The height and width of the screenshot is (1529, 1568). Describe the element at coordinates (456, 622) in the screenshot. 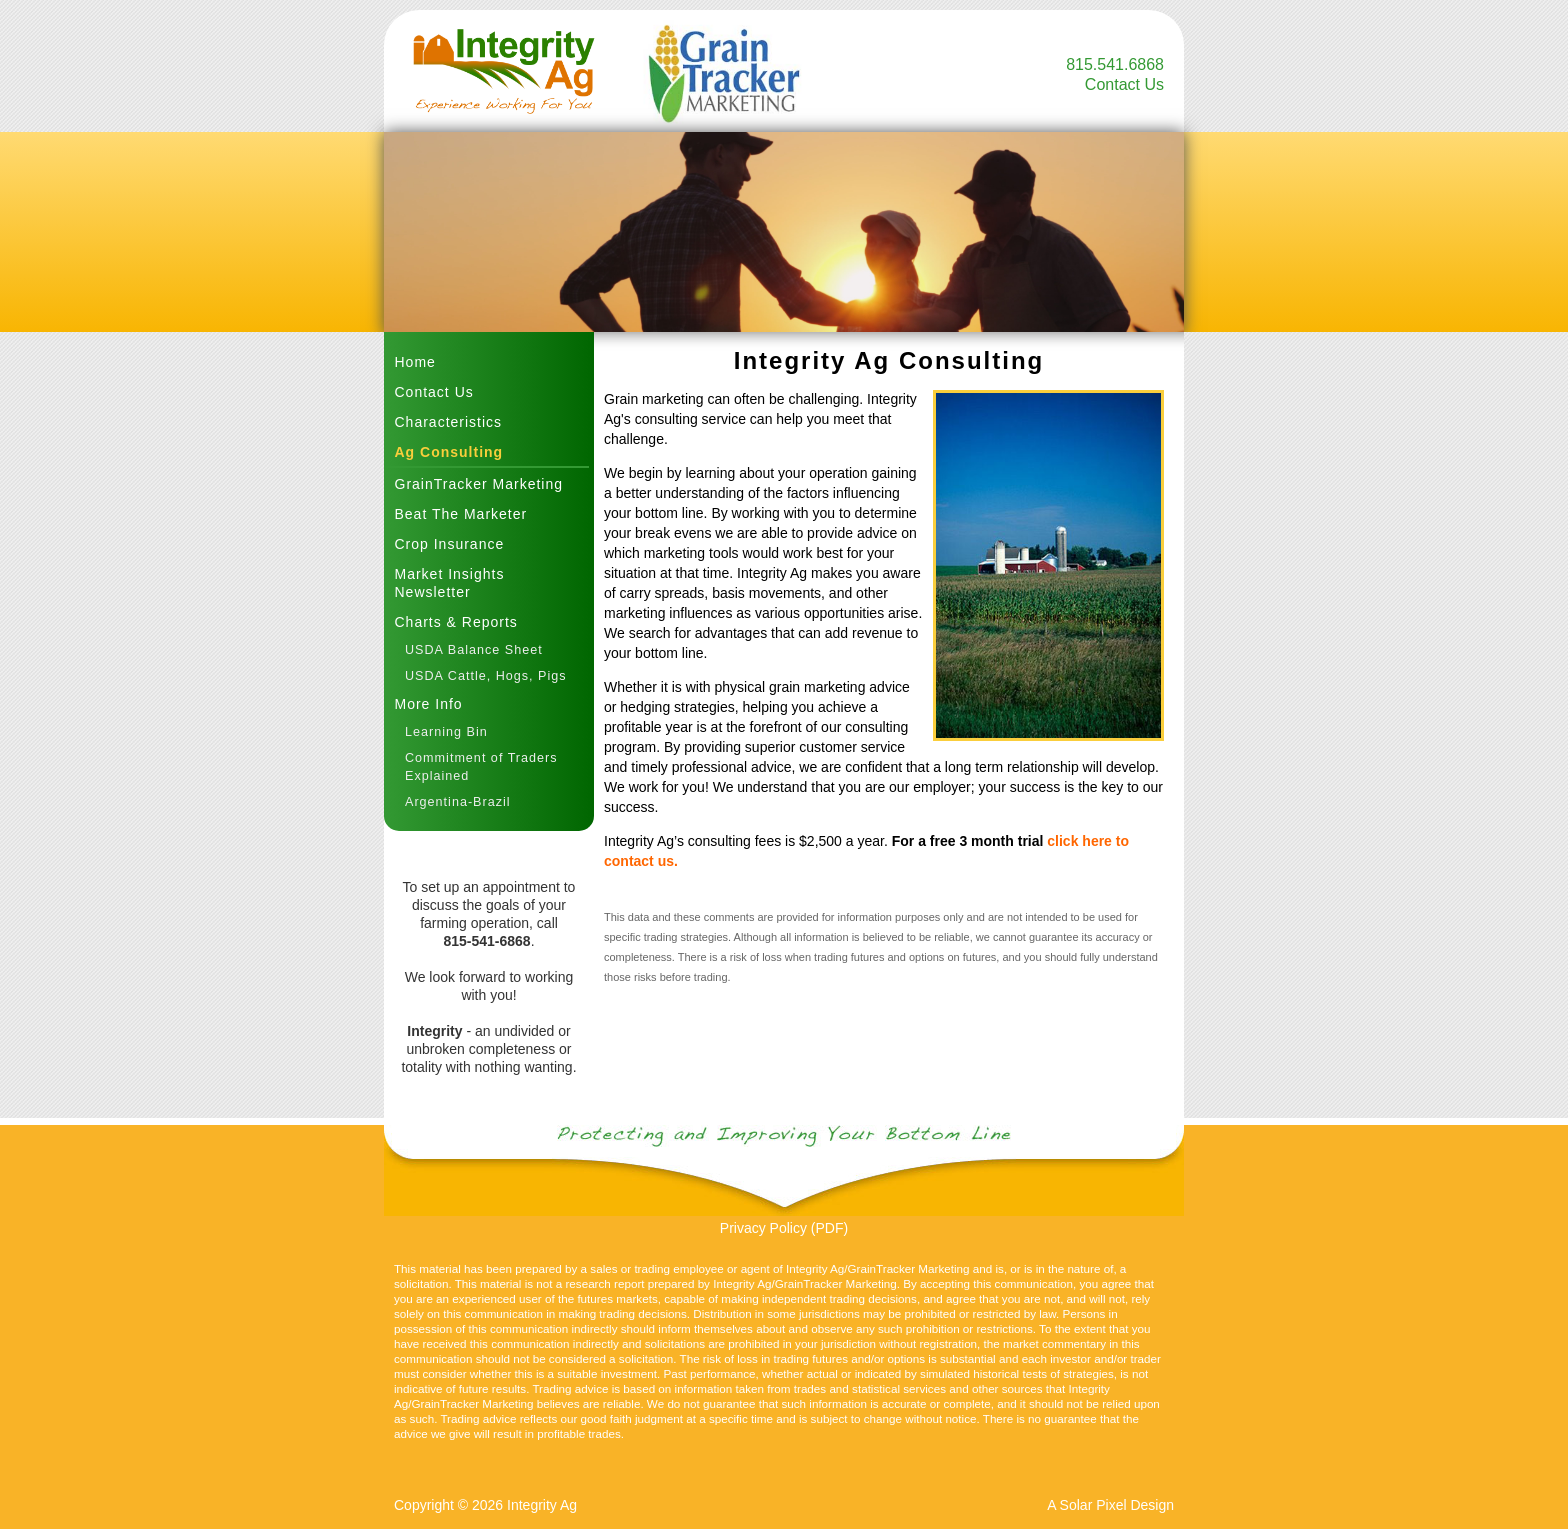

I see `Charts & Reports` at that location.